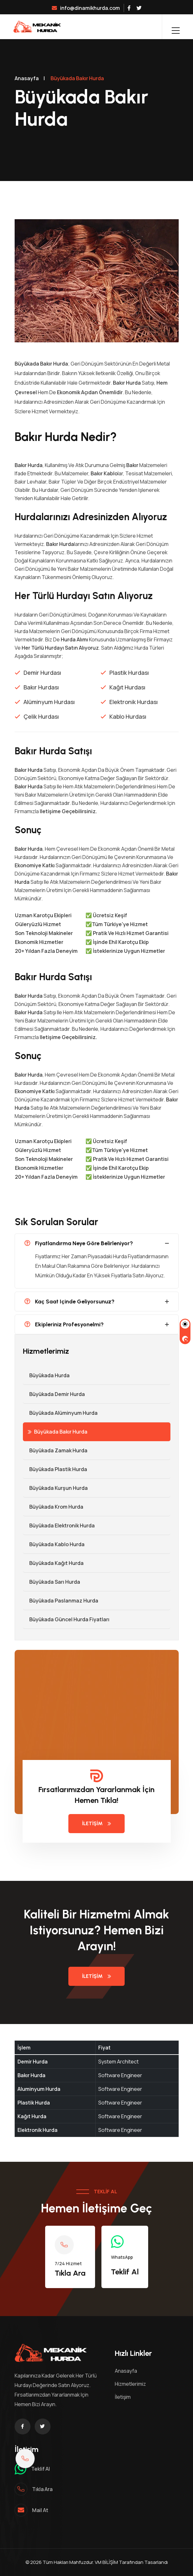  What do you see at coordinates (57, 1431) in the screenshot?
I see `Büyükada Bakır Hurda` at bounding box center [57, 1431].